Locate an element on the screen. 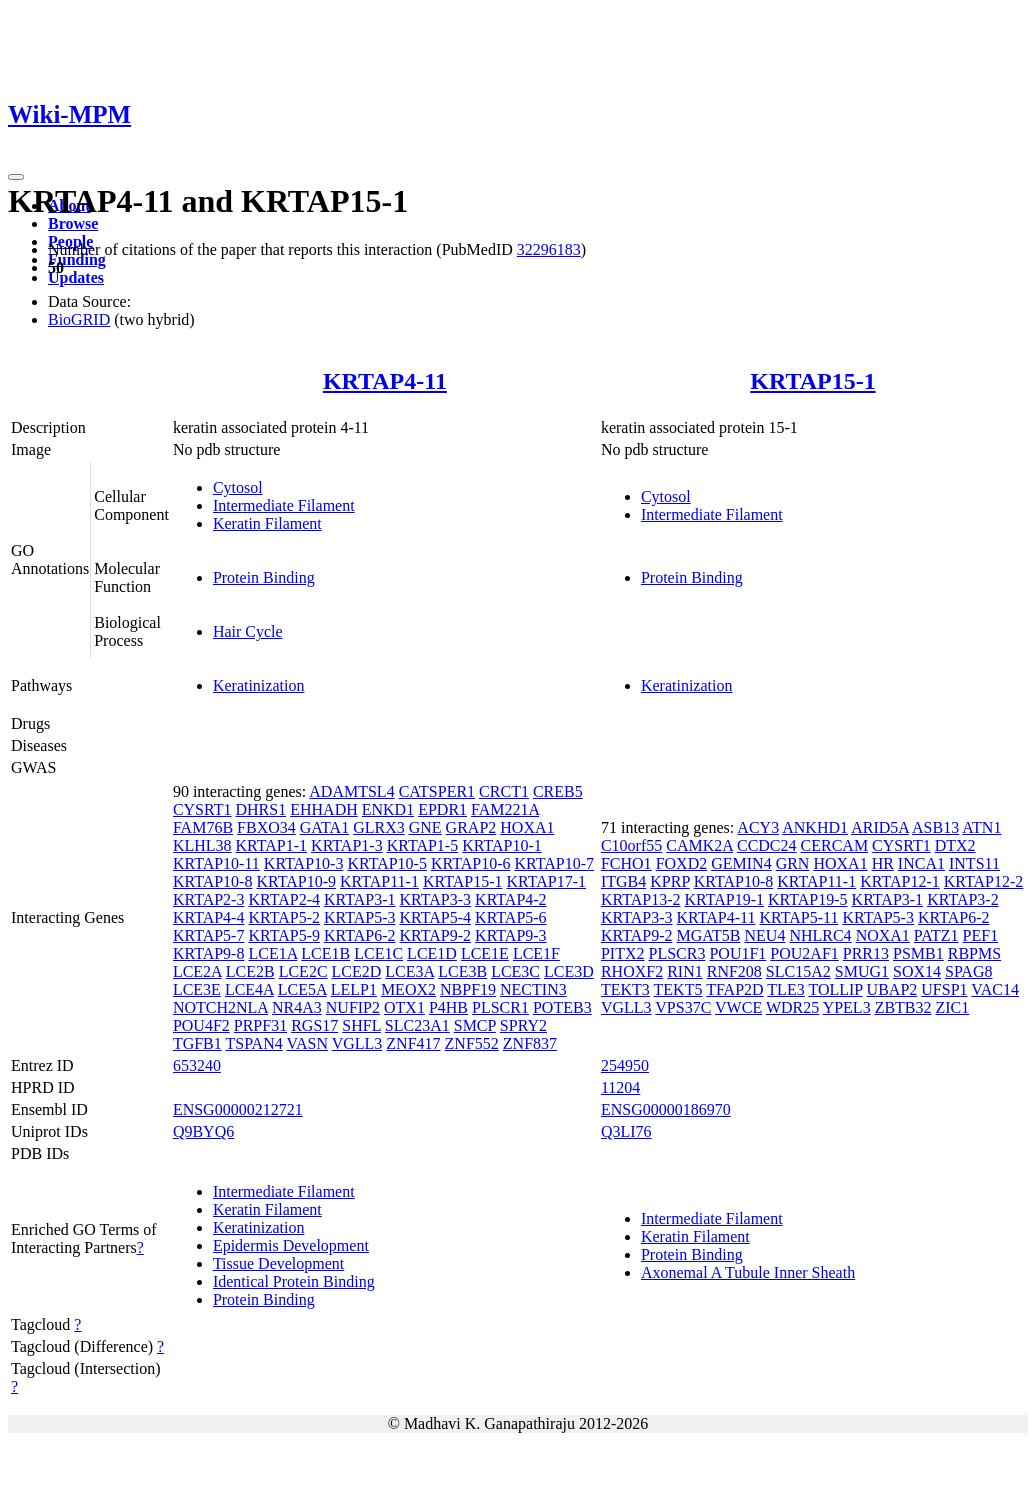 The image size is (1036, 1497). NOTCH2NLA is located at coordinates (220, 1007).